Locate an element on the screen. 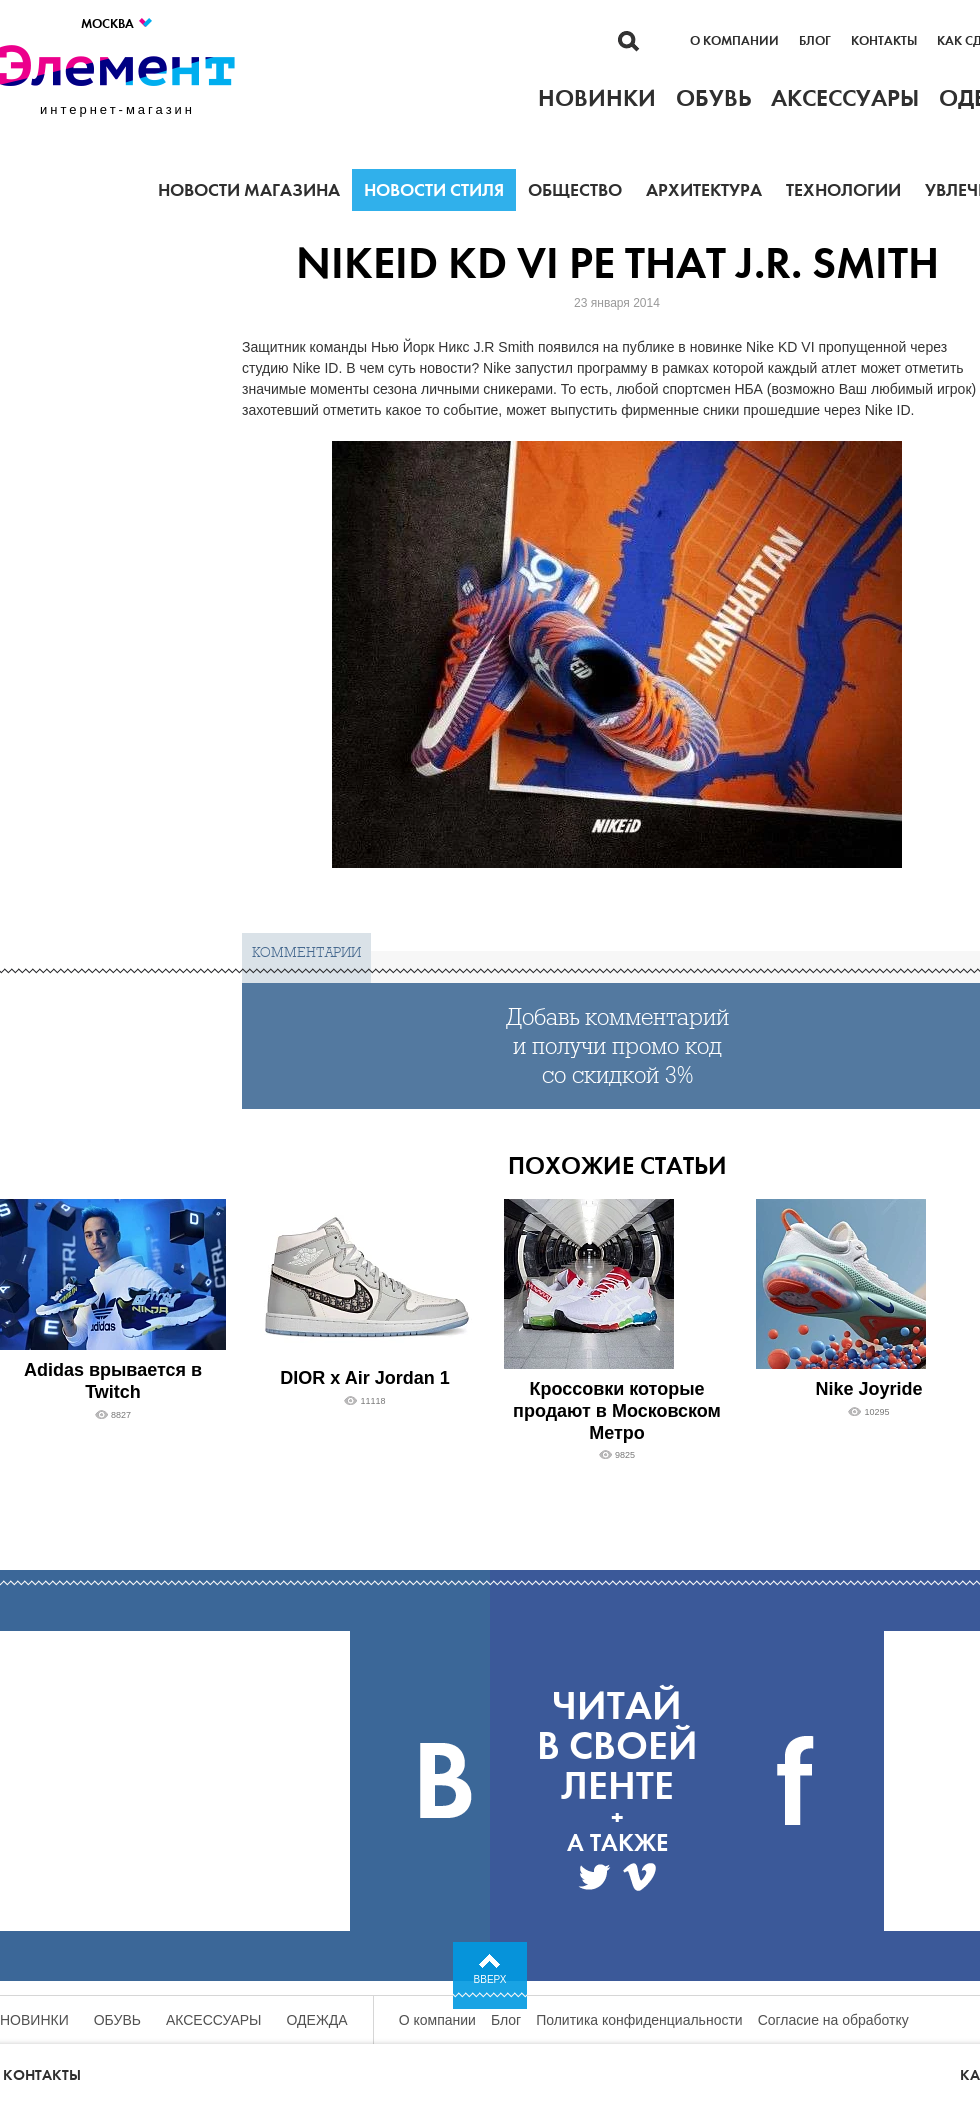 This screenshot has height=2107, width=980. Вверх is located at coordinates (490, 1979).